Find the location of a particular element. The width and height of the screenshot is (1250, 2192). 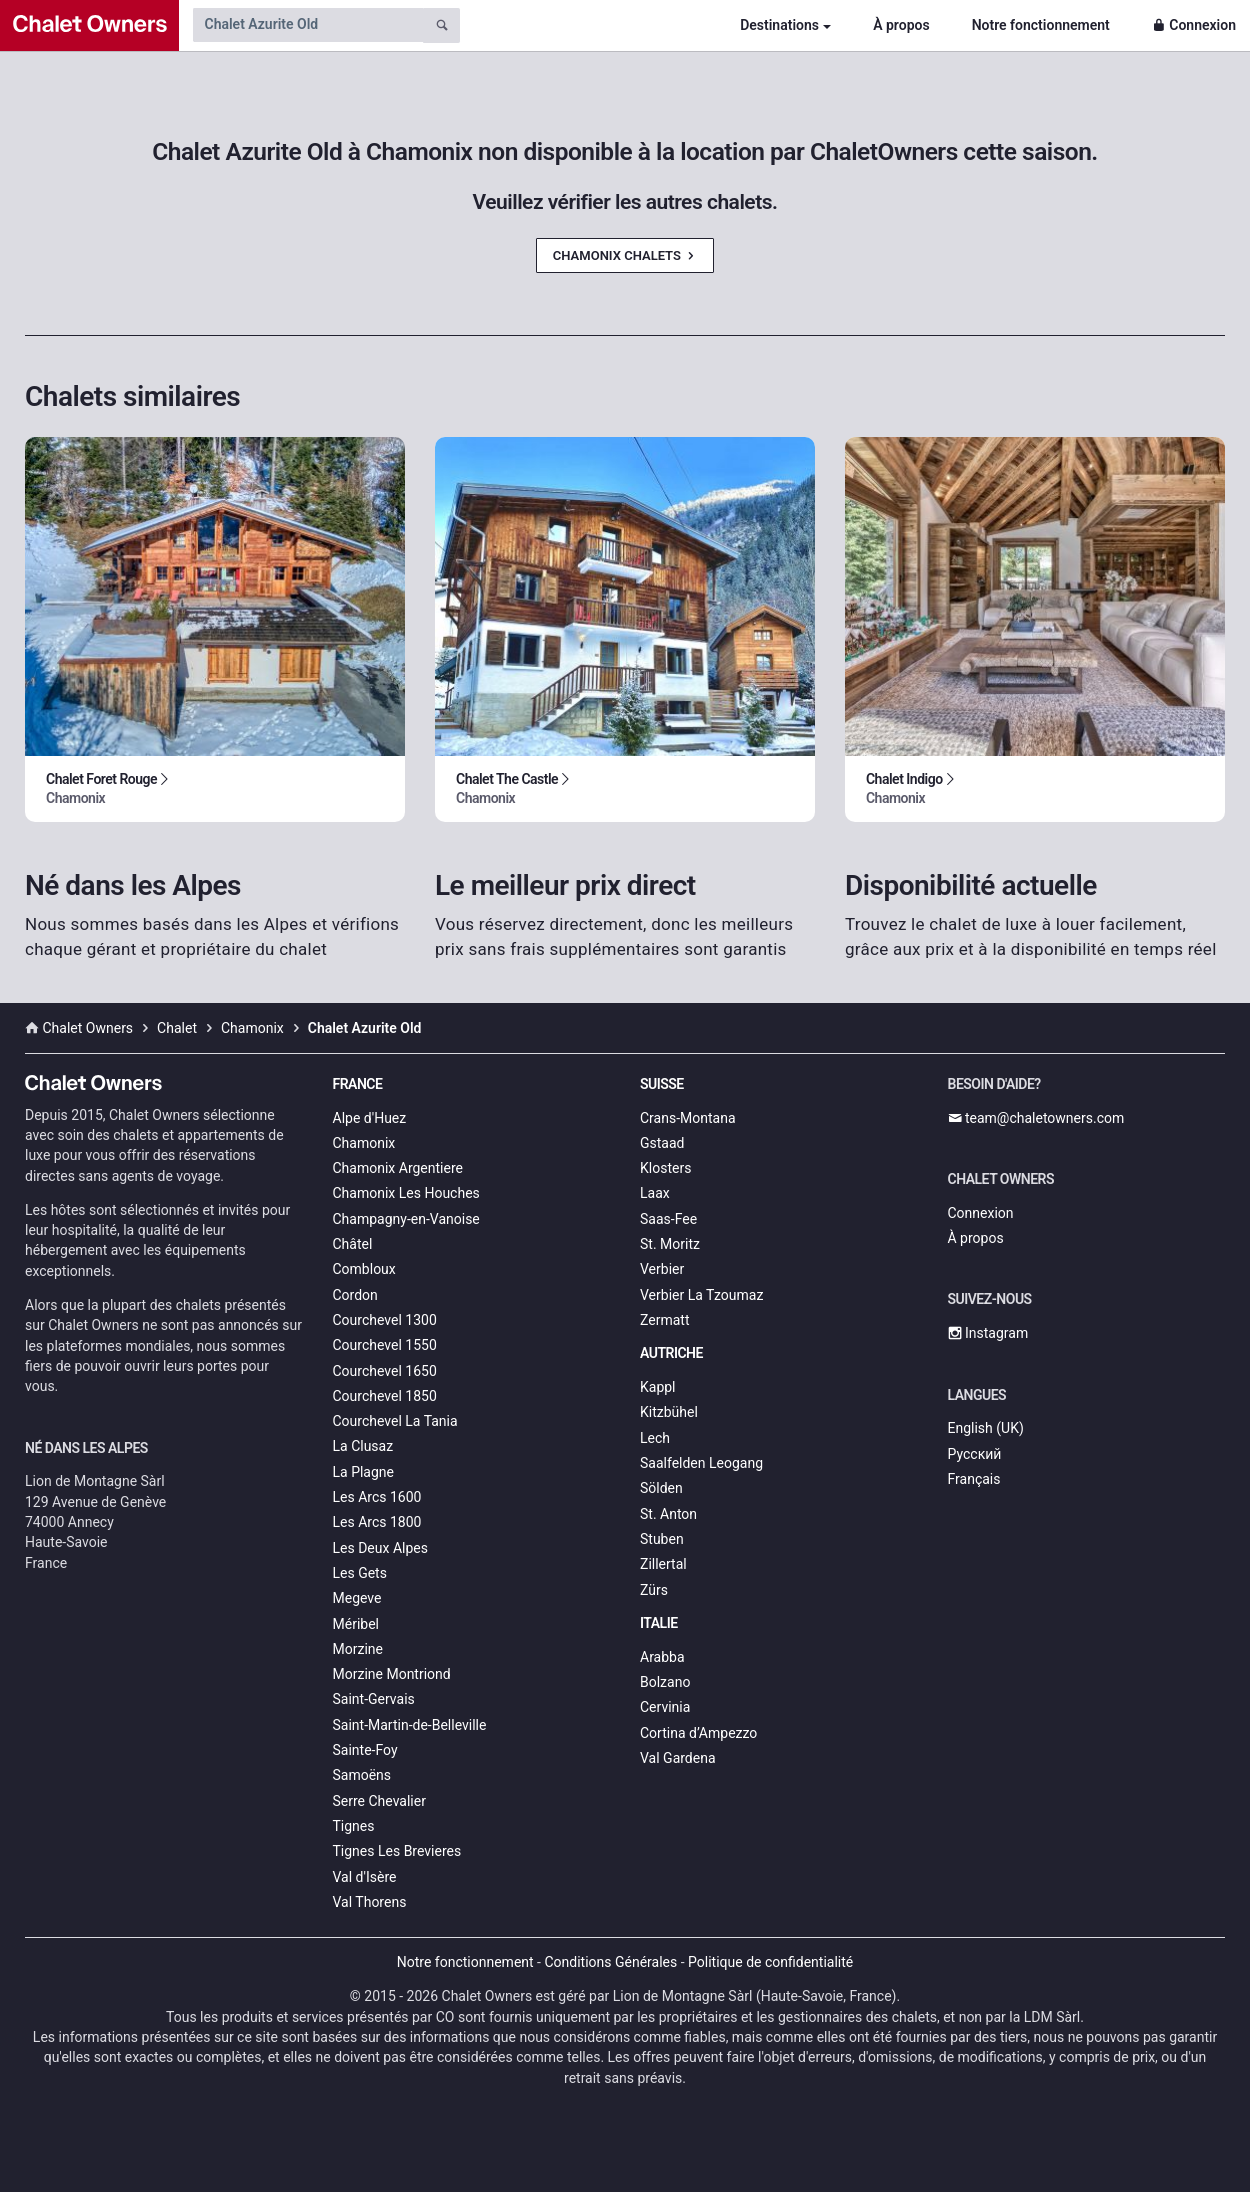

Lech is located at coordinates (655, 1438).